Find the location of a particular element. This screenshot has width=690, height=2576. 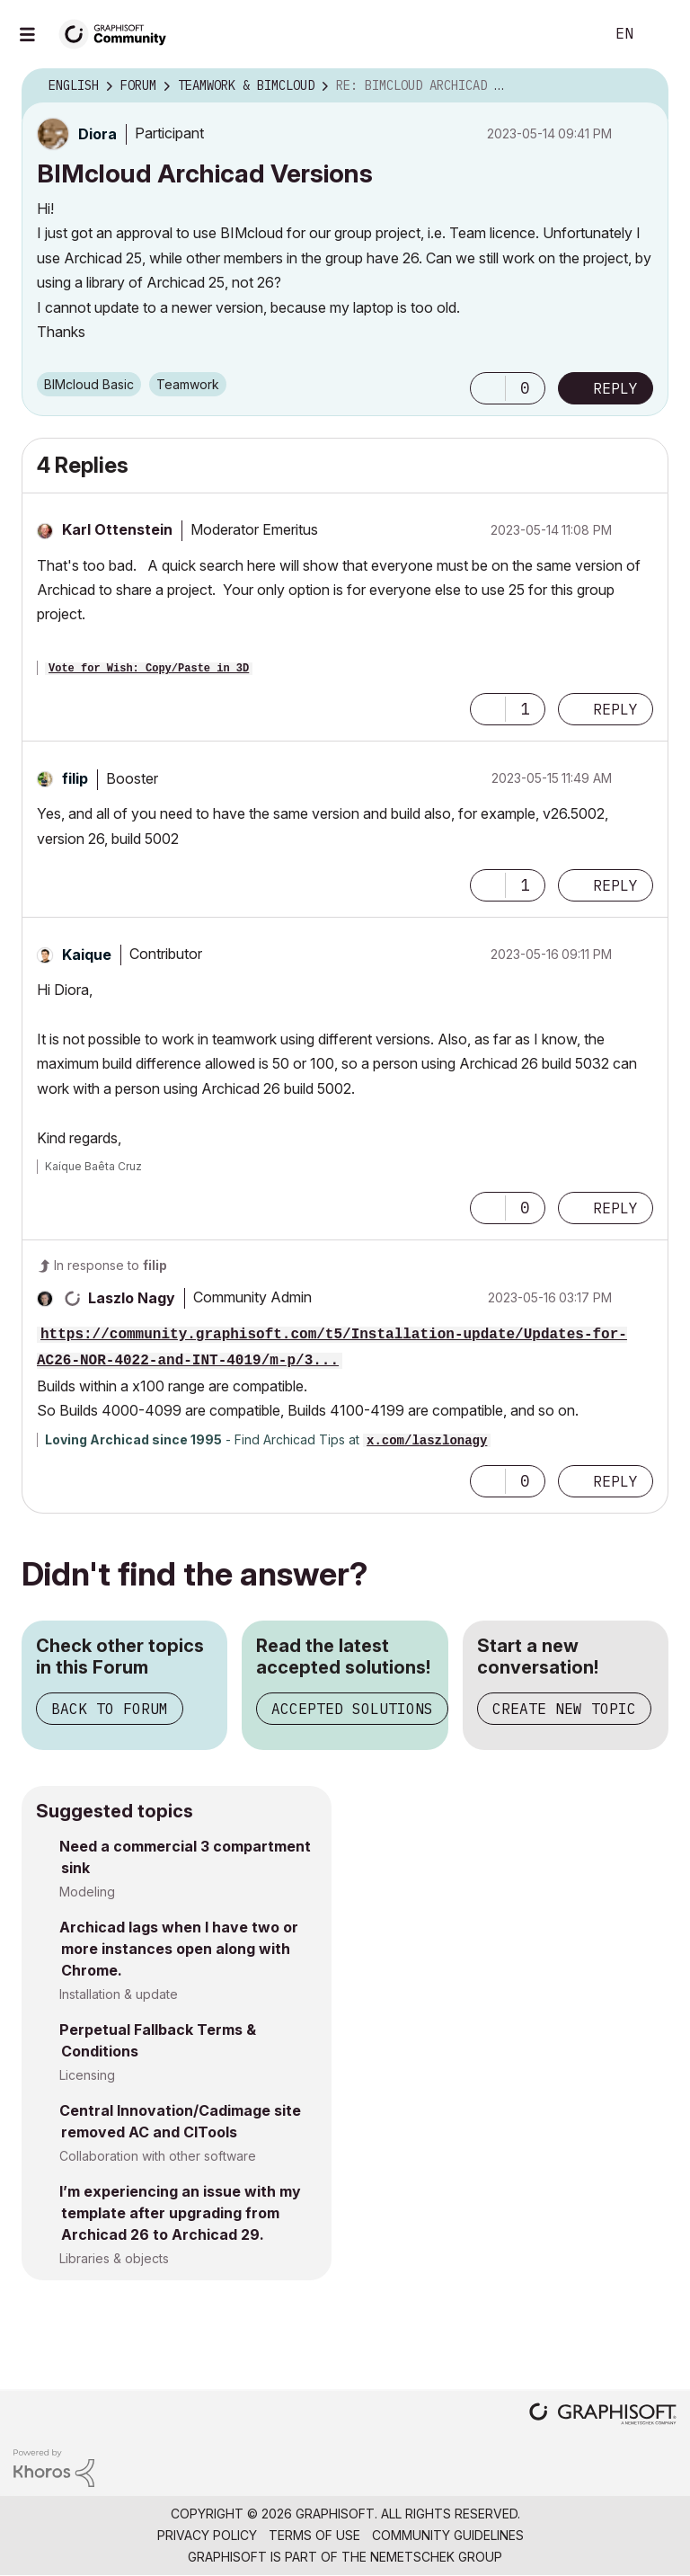

Options [button] is located at coordinates (643, 86).